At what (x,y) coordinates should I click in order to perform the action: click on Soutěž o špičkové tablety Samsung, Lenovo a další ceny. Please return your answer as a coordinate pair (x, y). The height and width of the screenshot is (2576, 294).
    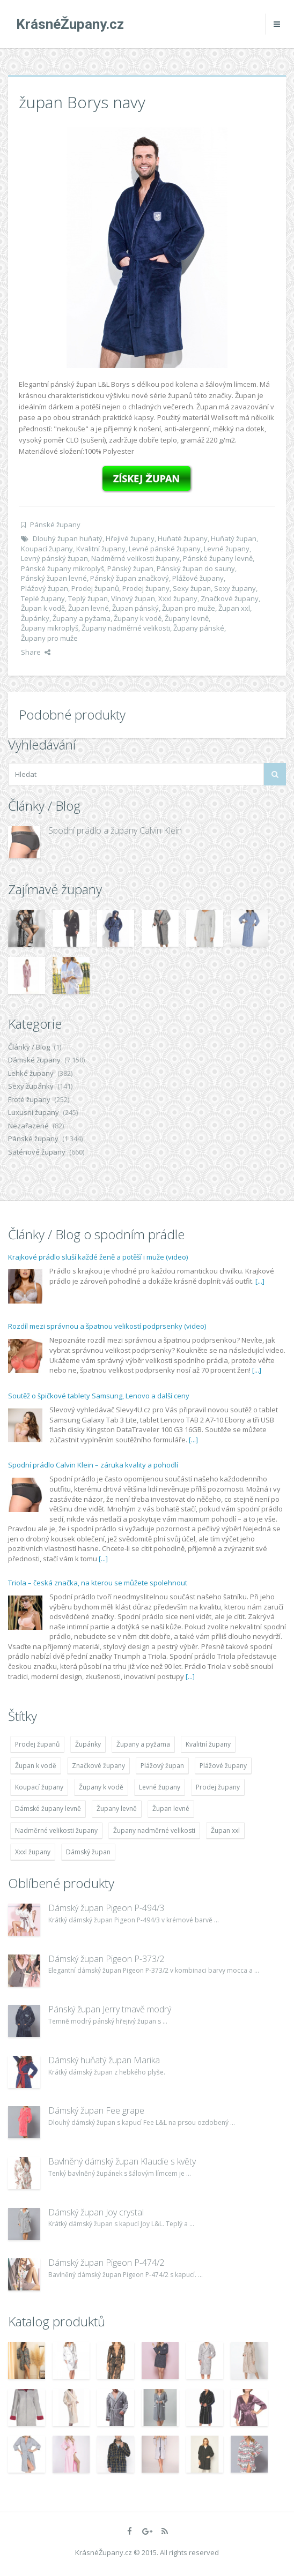
    Looking at the image, I should click on (98, 1396).